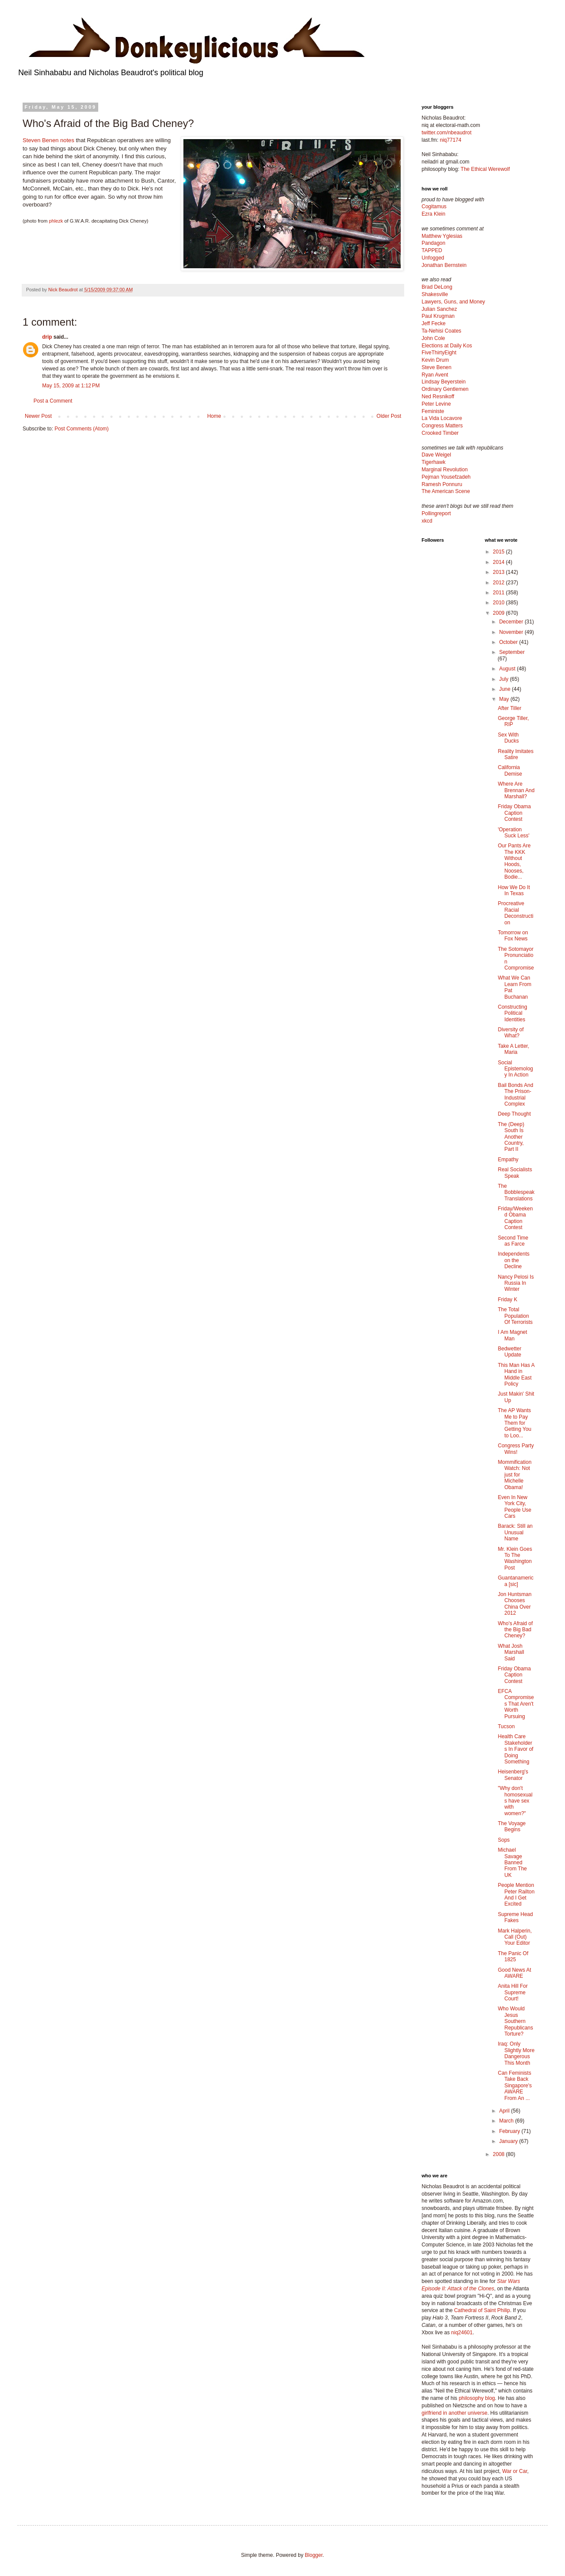 The image size is (565, 2576). What do you see at coordinates (513, 1241) in the screenshot?
I see `Second Time as Farce` at bounding box center [513, 1241].